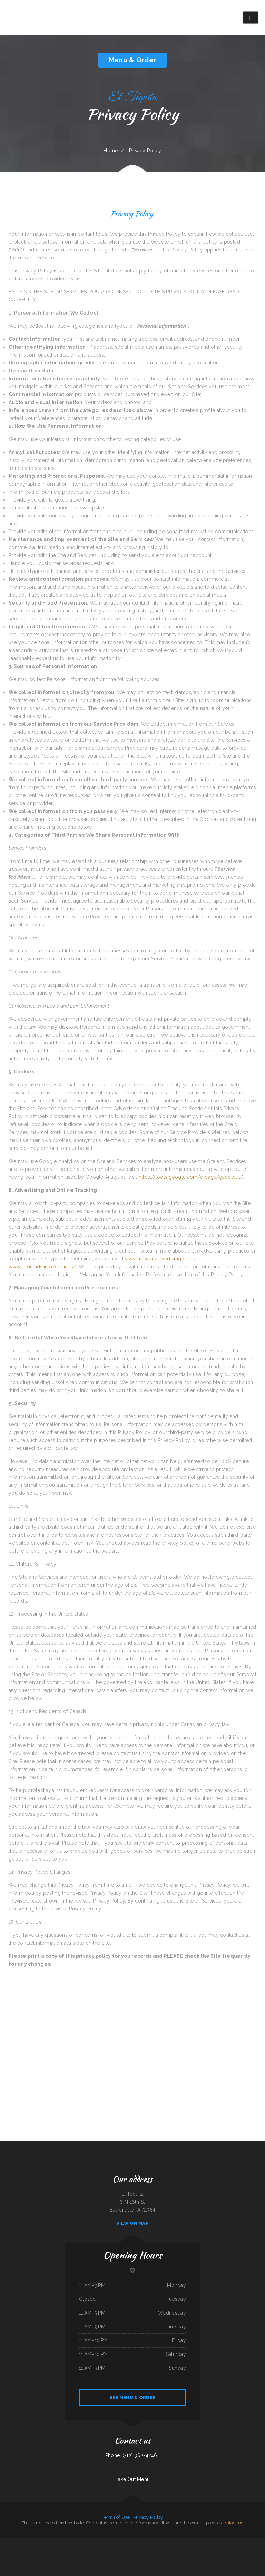 The image size is (265, 2576). What do you see at coordinates (155, 2542) in the screenshot?
I see `Bill‘s steaks & hoagies` at bounding box center [155, 2542].